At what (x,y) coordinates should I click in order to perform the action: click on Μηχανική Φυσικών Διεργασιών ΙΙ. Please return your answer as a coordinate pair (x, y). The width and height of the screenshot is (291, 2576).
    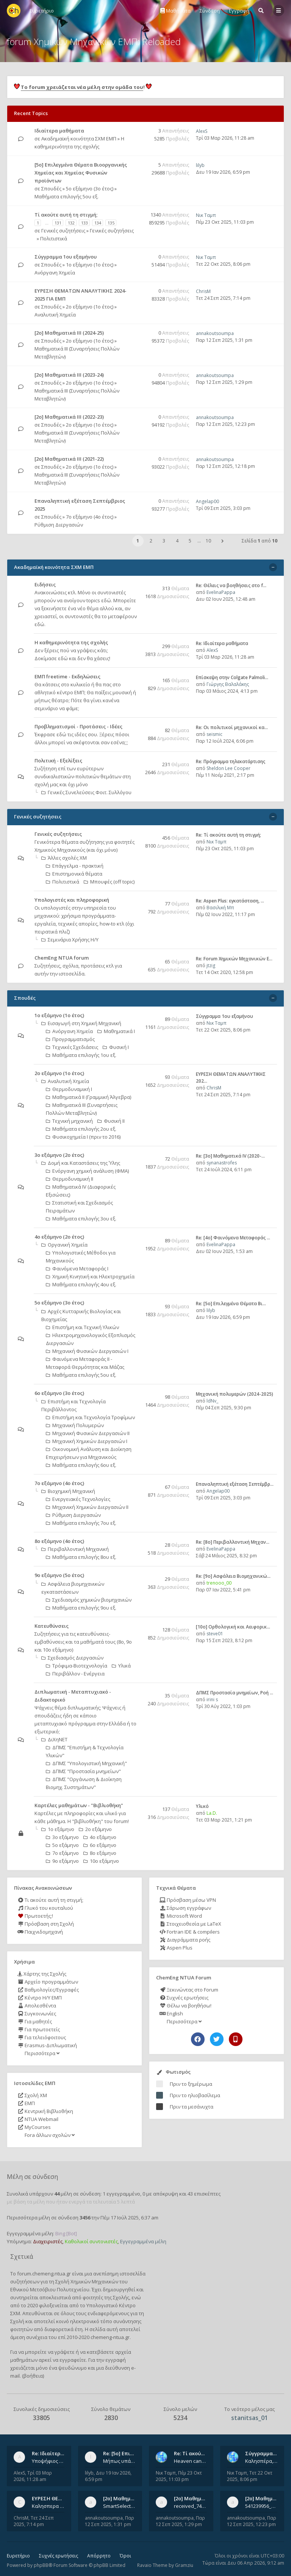
    Looking at the image, I should click on (88, 1433).